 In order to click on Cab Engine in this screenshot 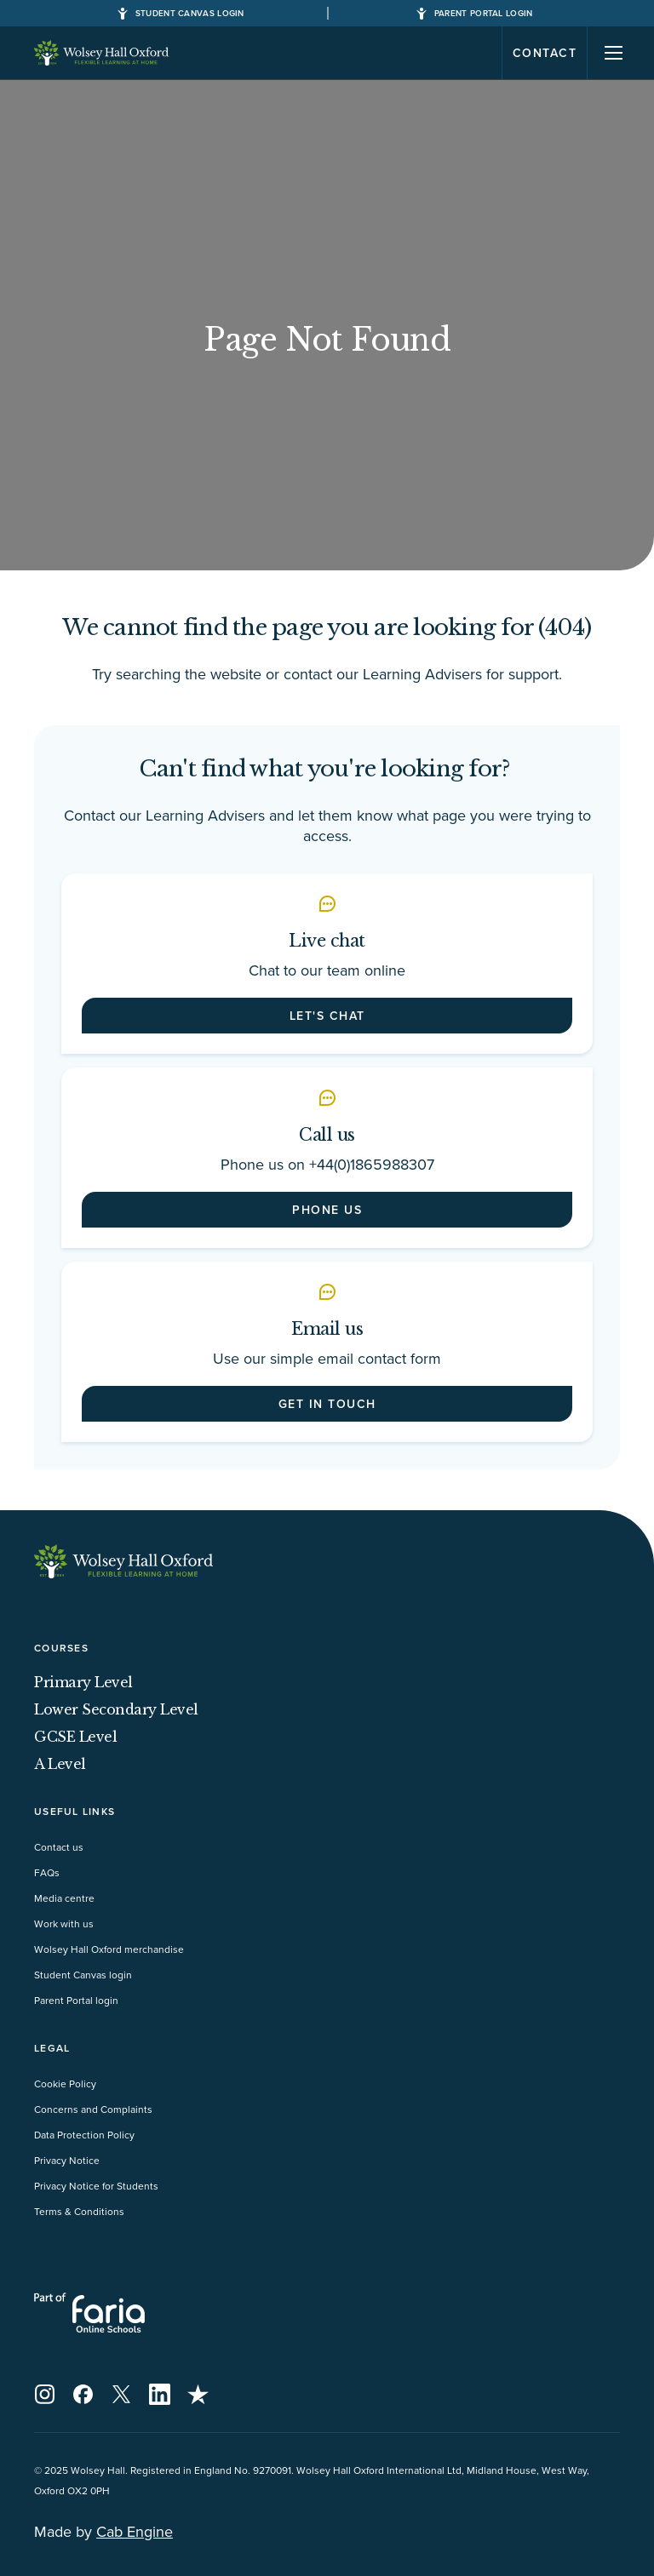, I will do `click(134, 2531)`.